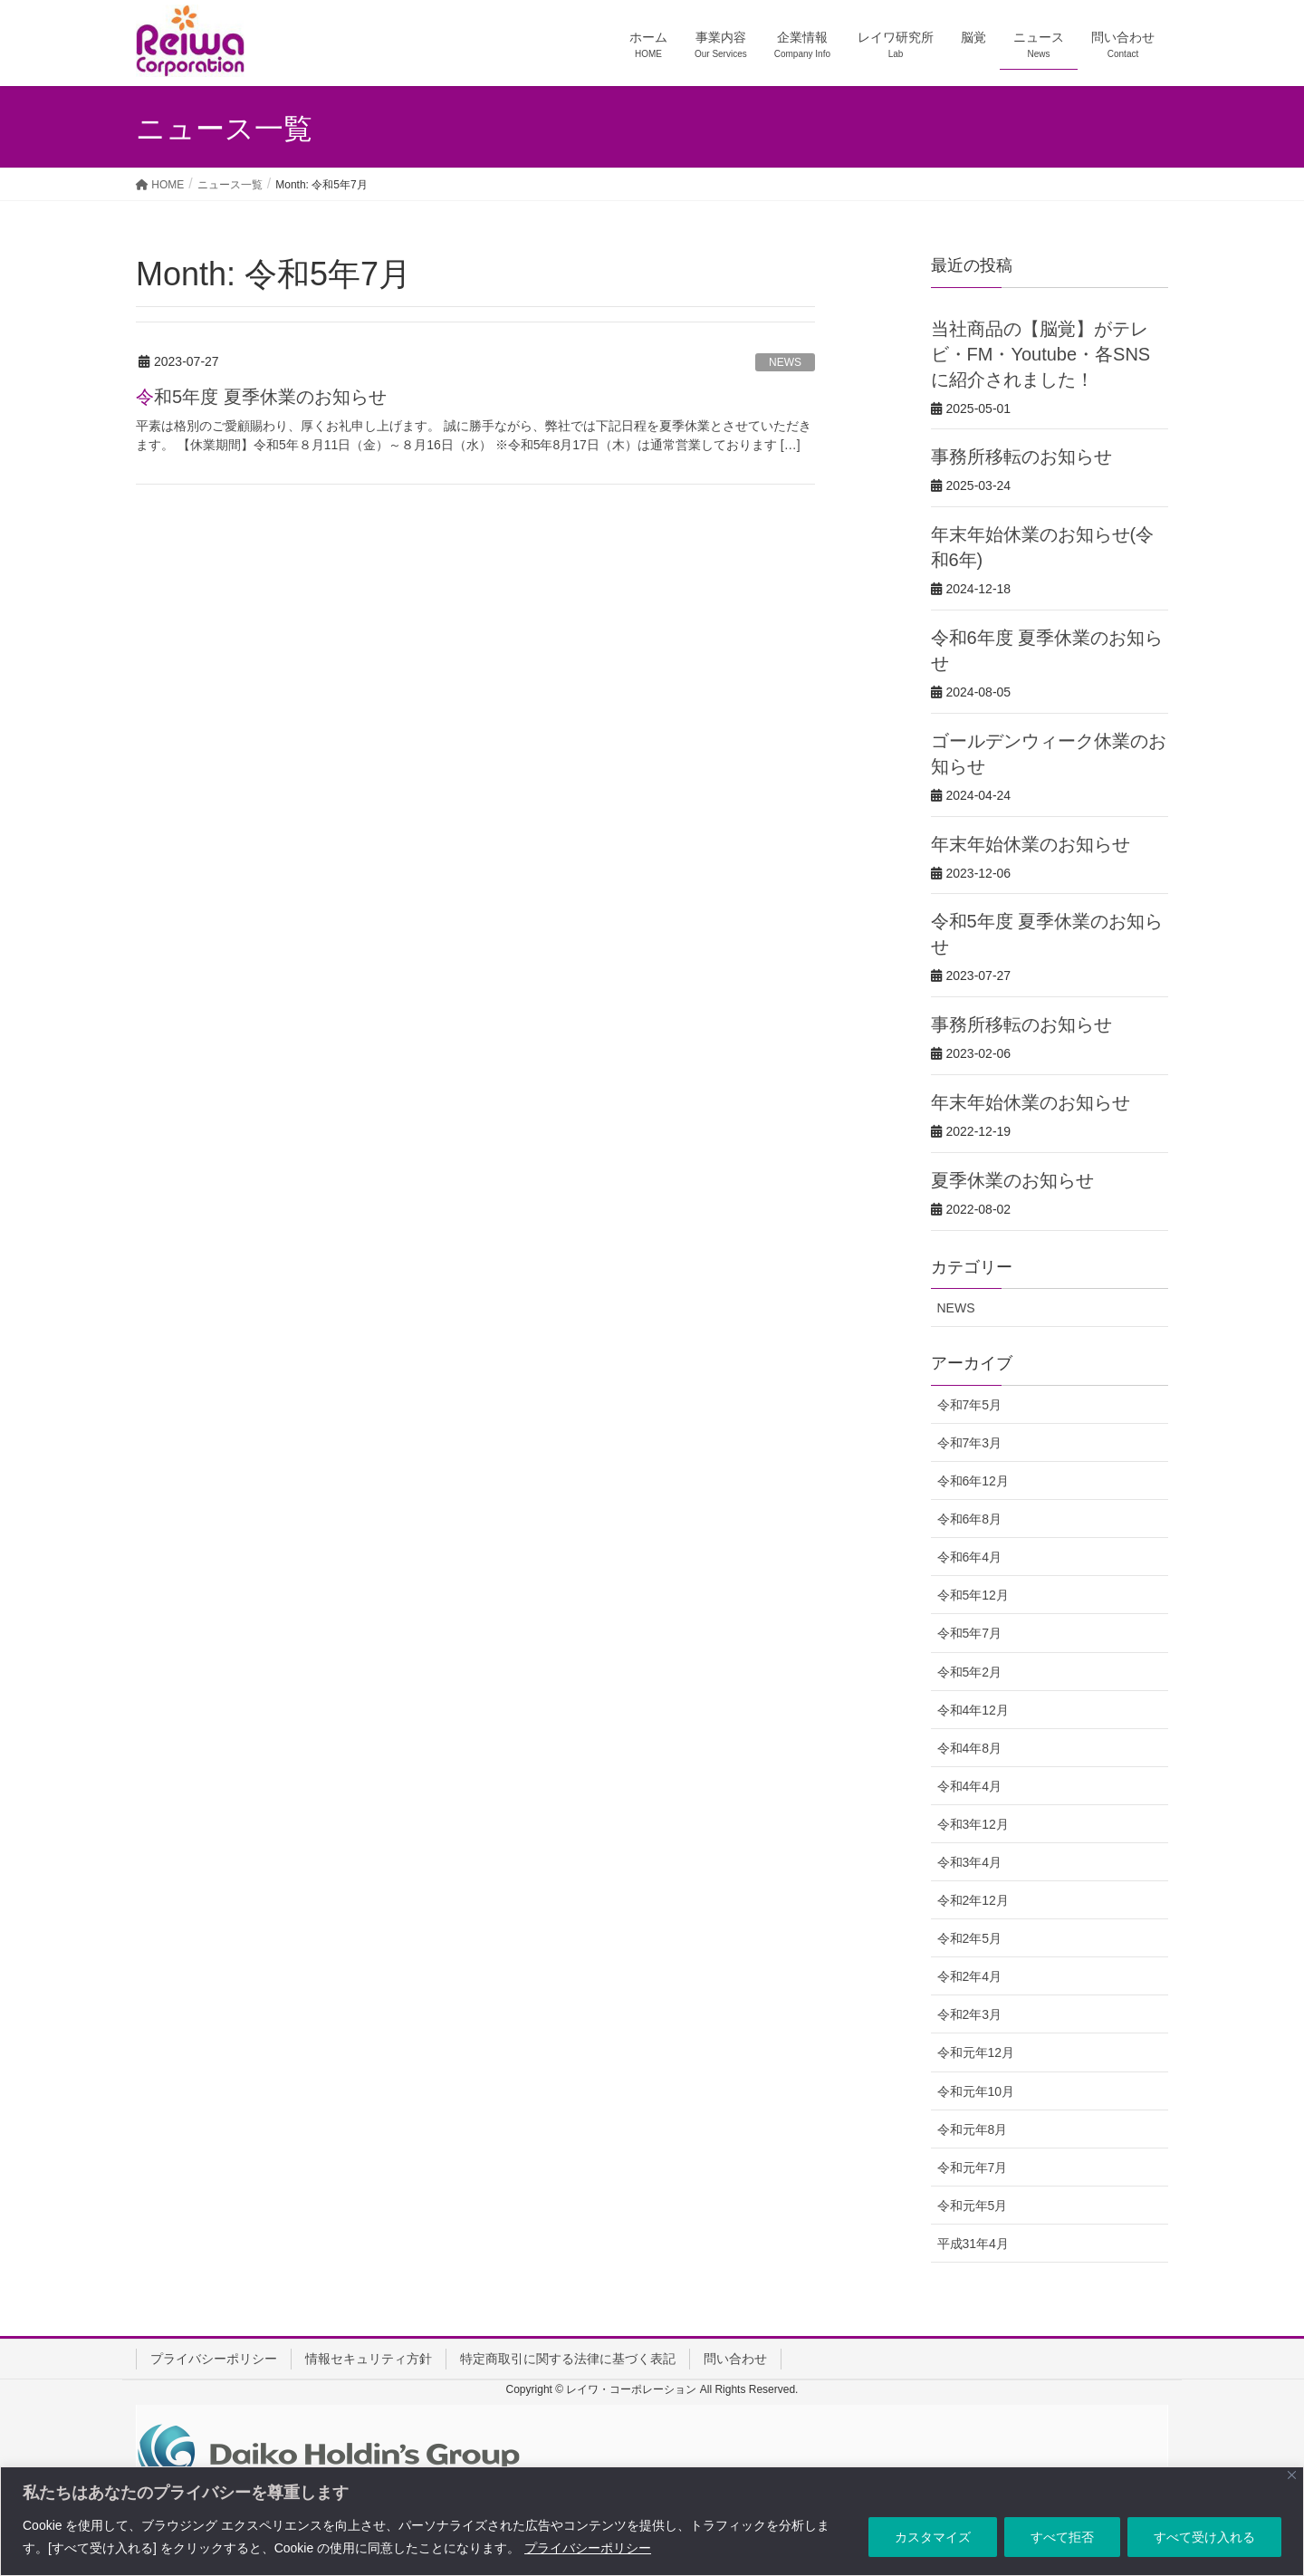 The width and height of the screenshot is (1304, 2576). Describe the element at coordinates (976, 2091) in the screenshot. I see `令和元年10月` at that location.